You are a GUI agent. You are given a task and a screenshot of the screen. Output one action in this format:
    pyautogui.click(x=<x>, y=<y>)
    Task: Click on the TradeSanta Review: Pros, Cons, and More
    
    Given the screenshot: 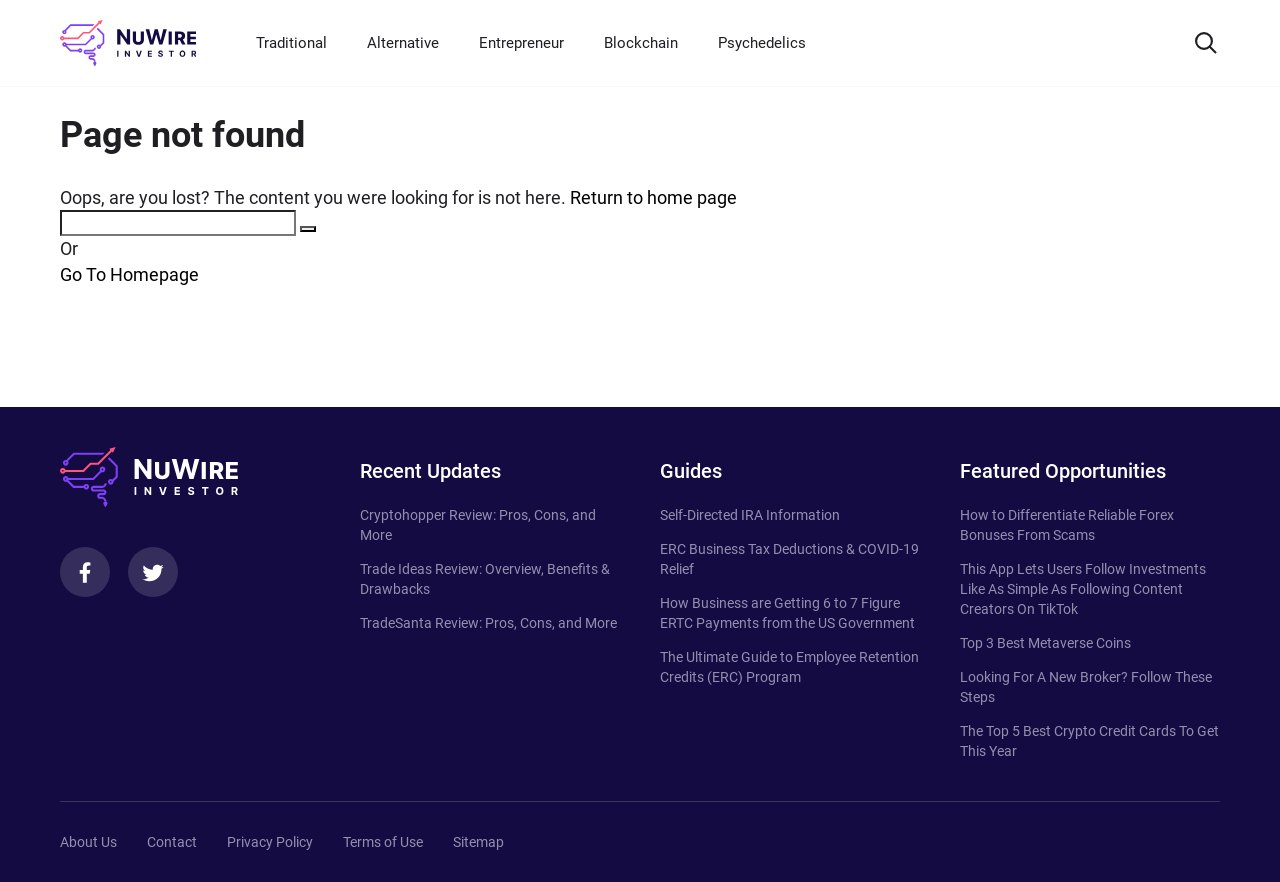 What is the action you would take?
    pyautogui.click(x=488, y=623)
    